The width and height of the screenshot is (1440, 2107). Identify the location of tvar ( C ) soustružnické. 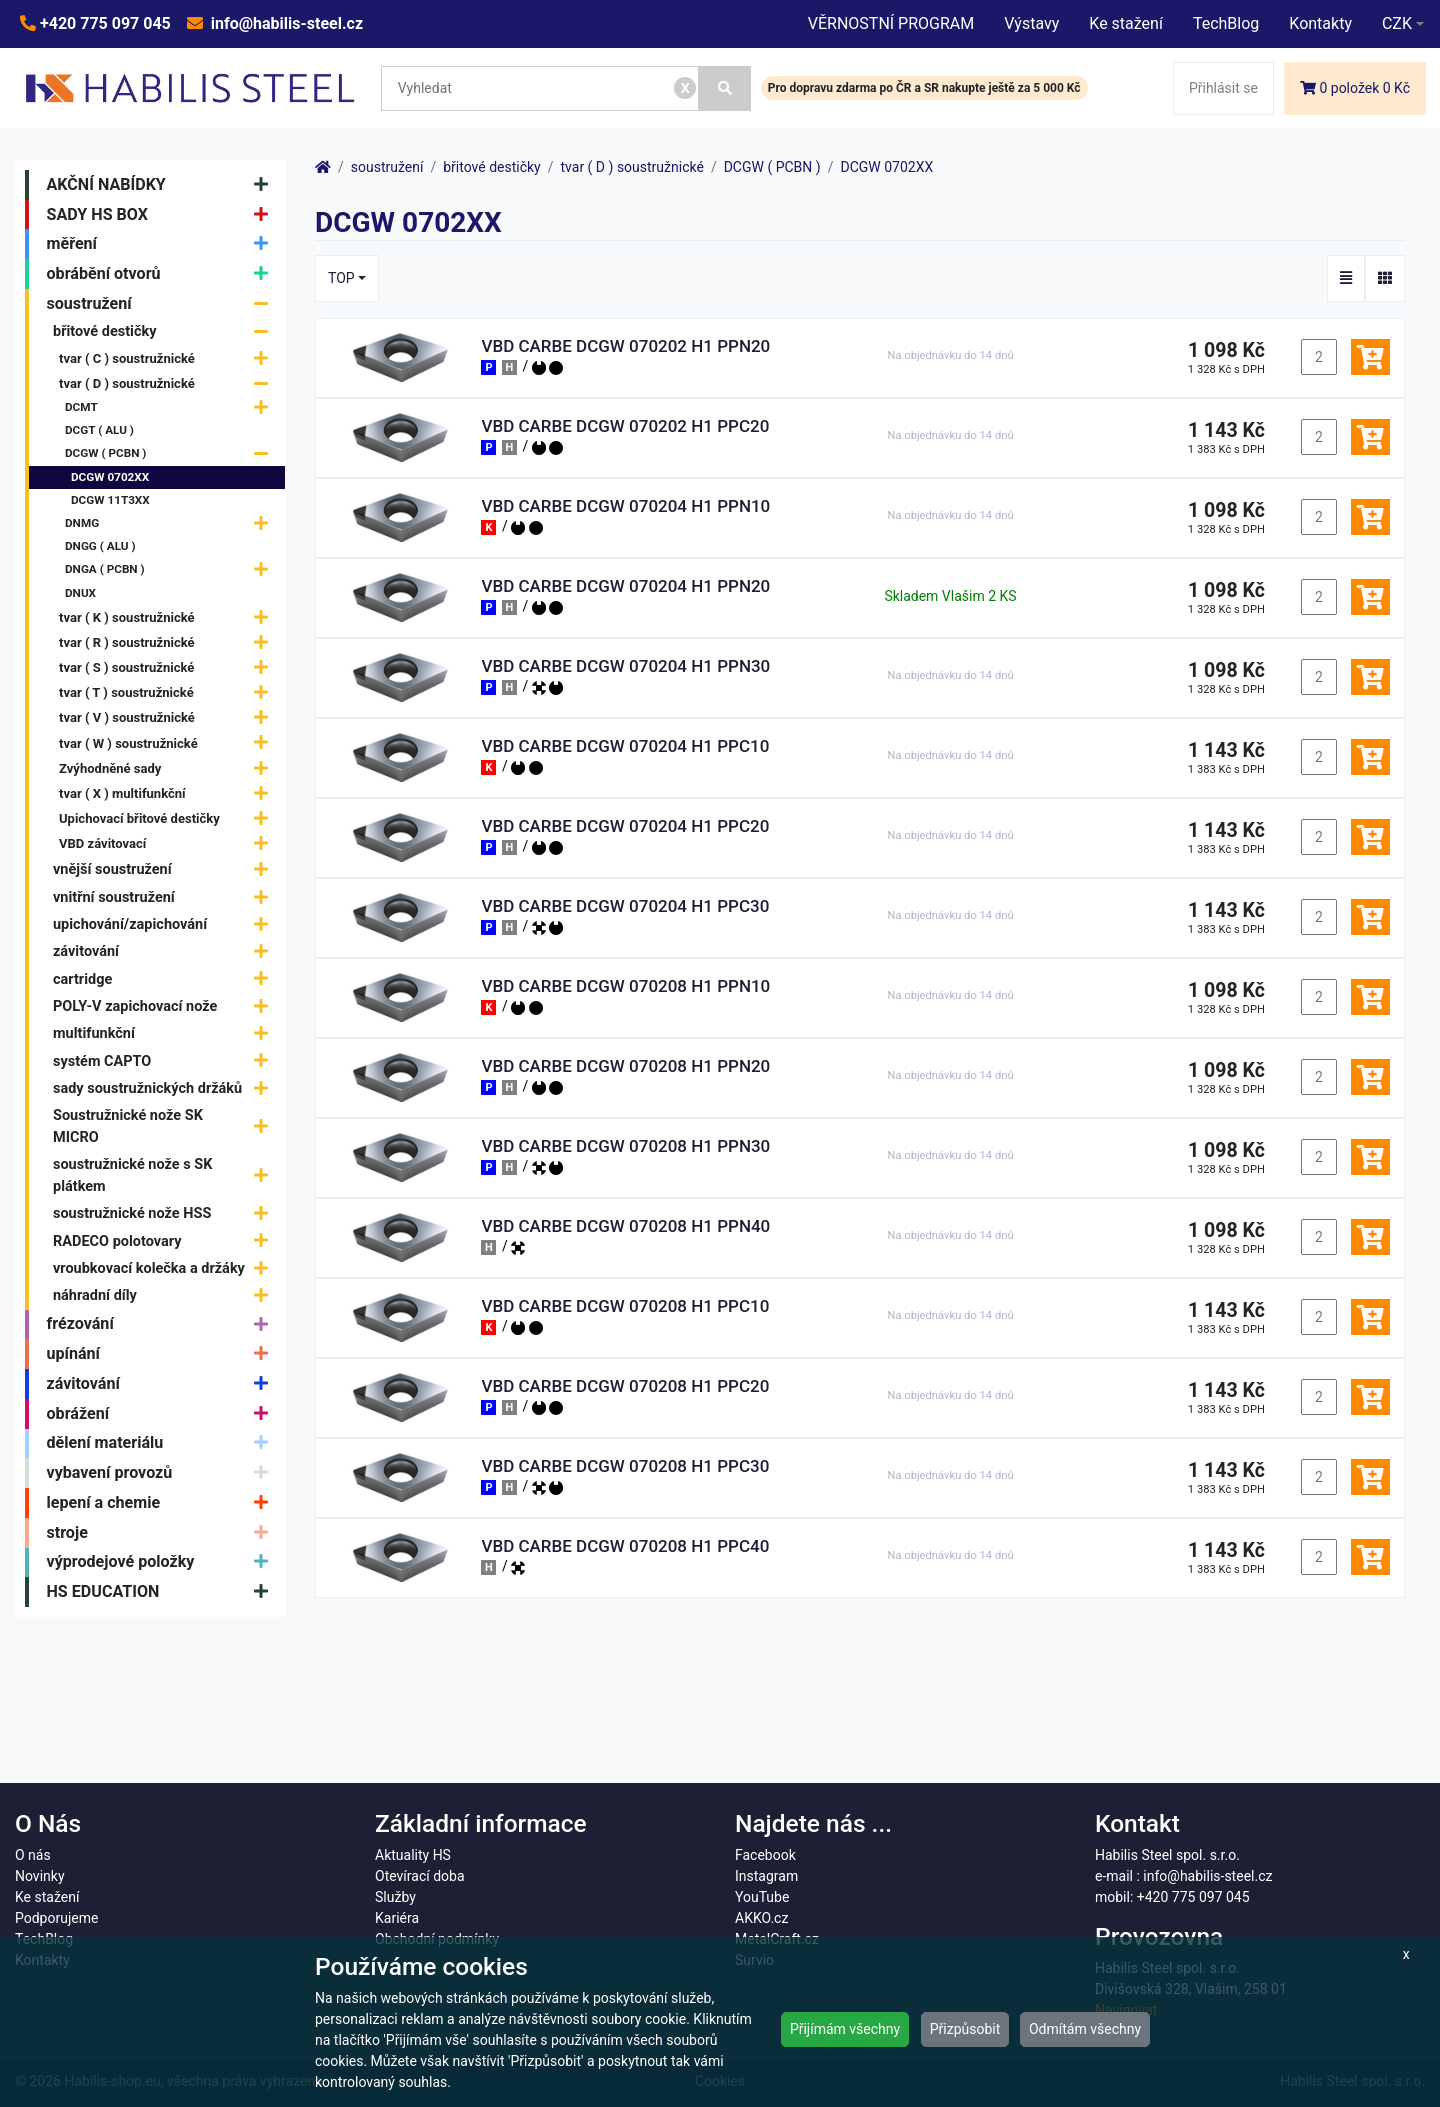
(168, 358).